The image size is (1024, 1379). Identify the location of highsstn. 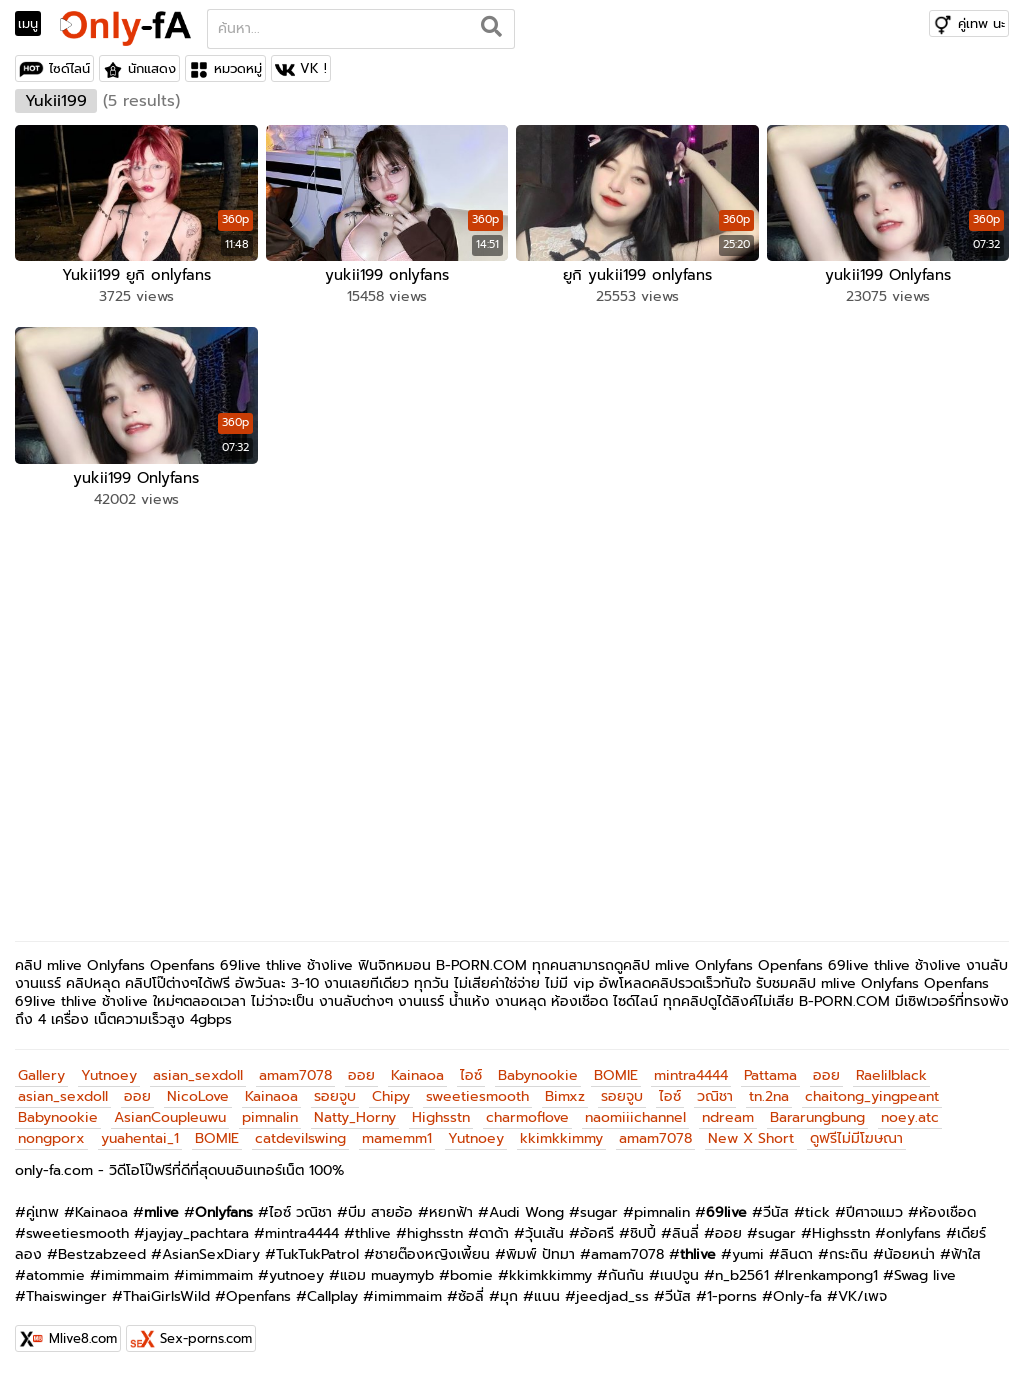
(435, 1233).